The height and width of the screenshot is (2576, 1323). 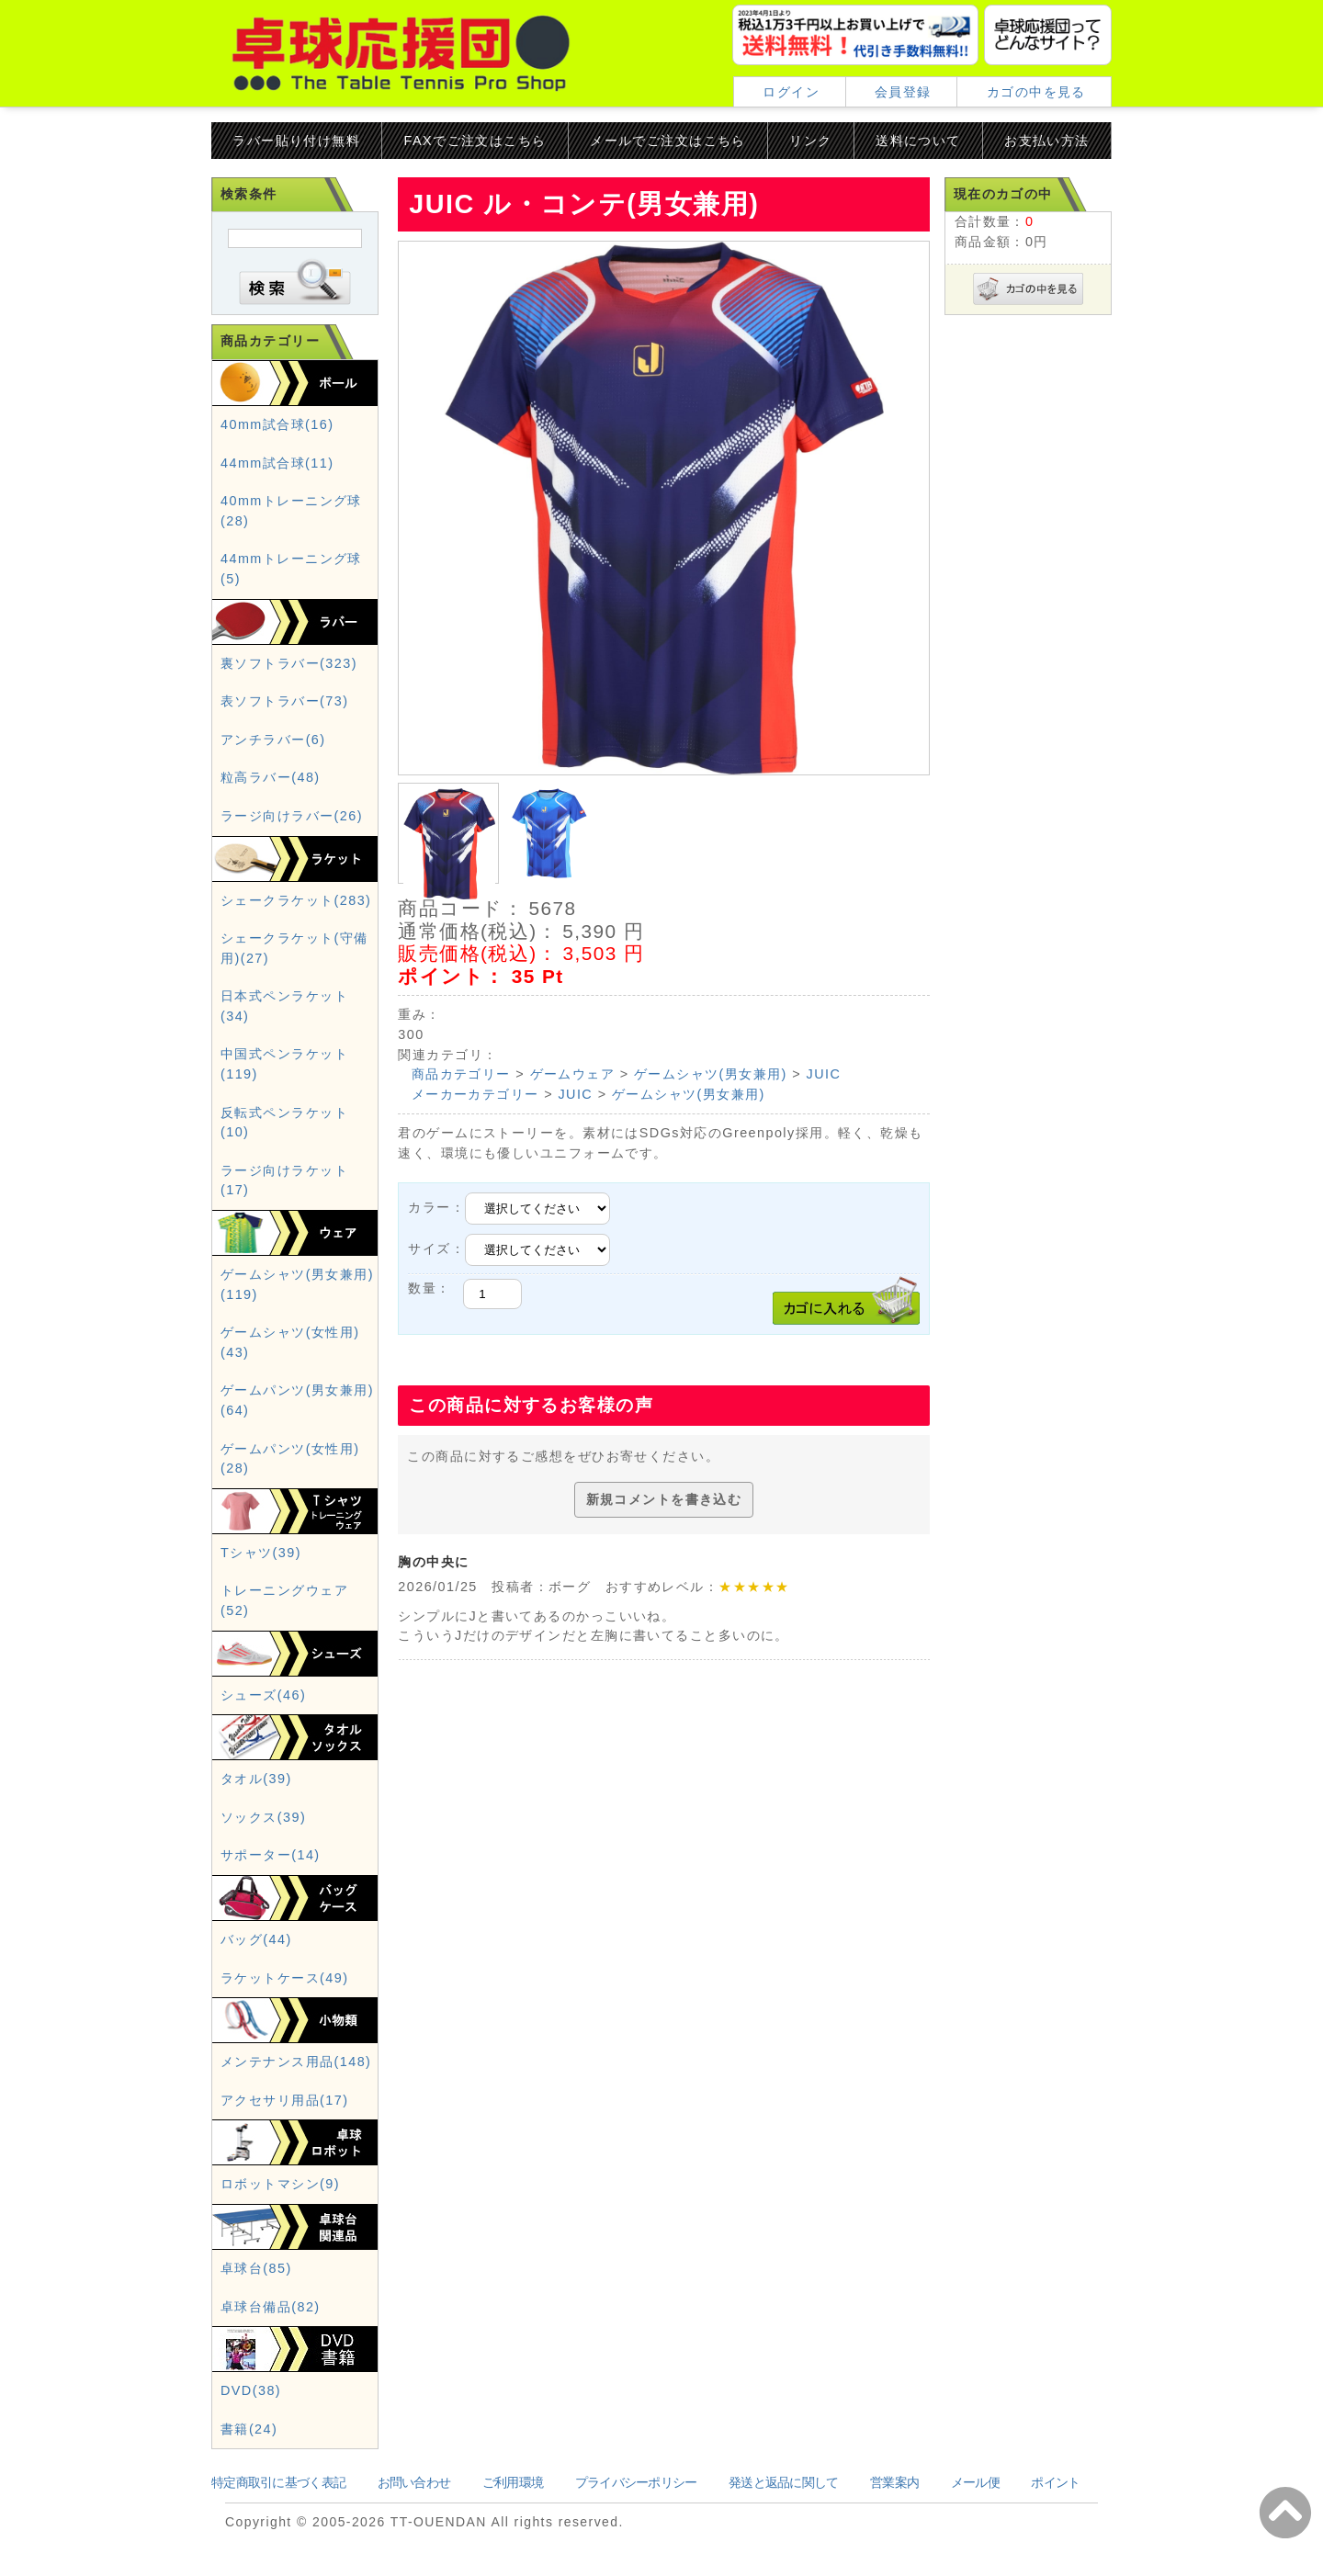 What do you see at coordinates (284, 1006) in the screenshot?
I see `日本式ペンラケット(34)` at bounding box center [284, 1006].